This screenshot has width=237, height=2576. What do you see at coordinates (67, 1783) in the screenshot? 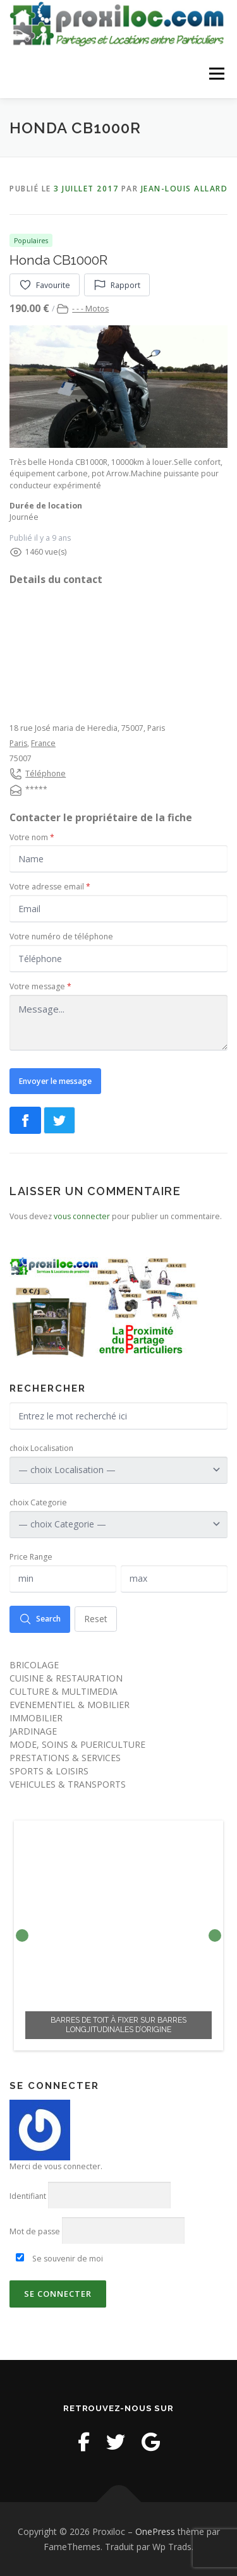
I see `VEHICULES & TRANSPORTS` at bounding box center [67, 1783].